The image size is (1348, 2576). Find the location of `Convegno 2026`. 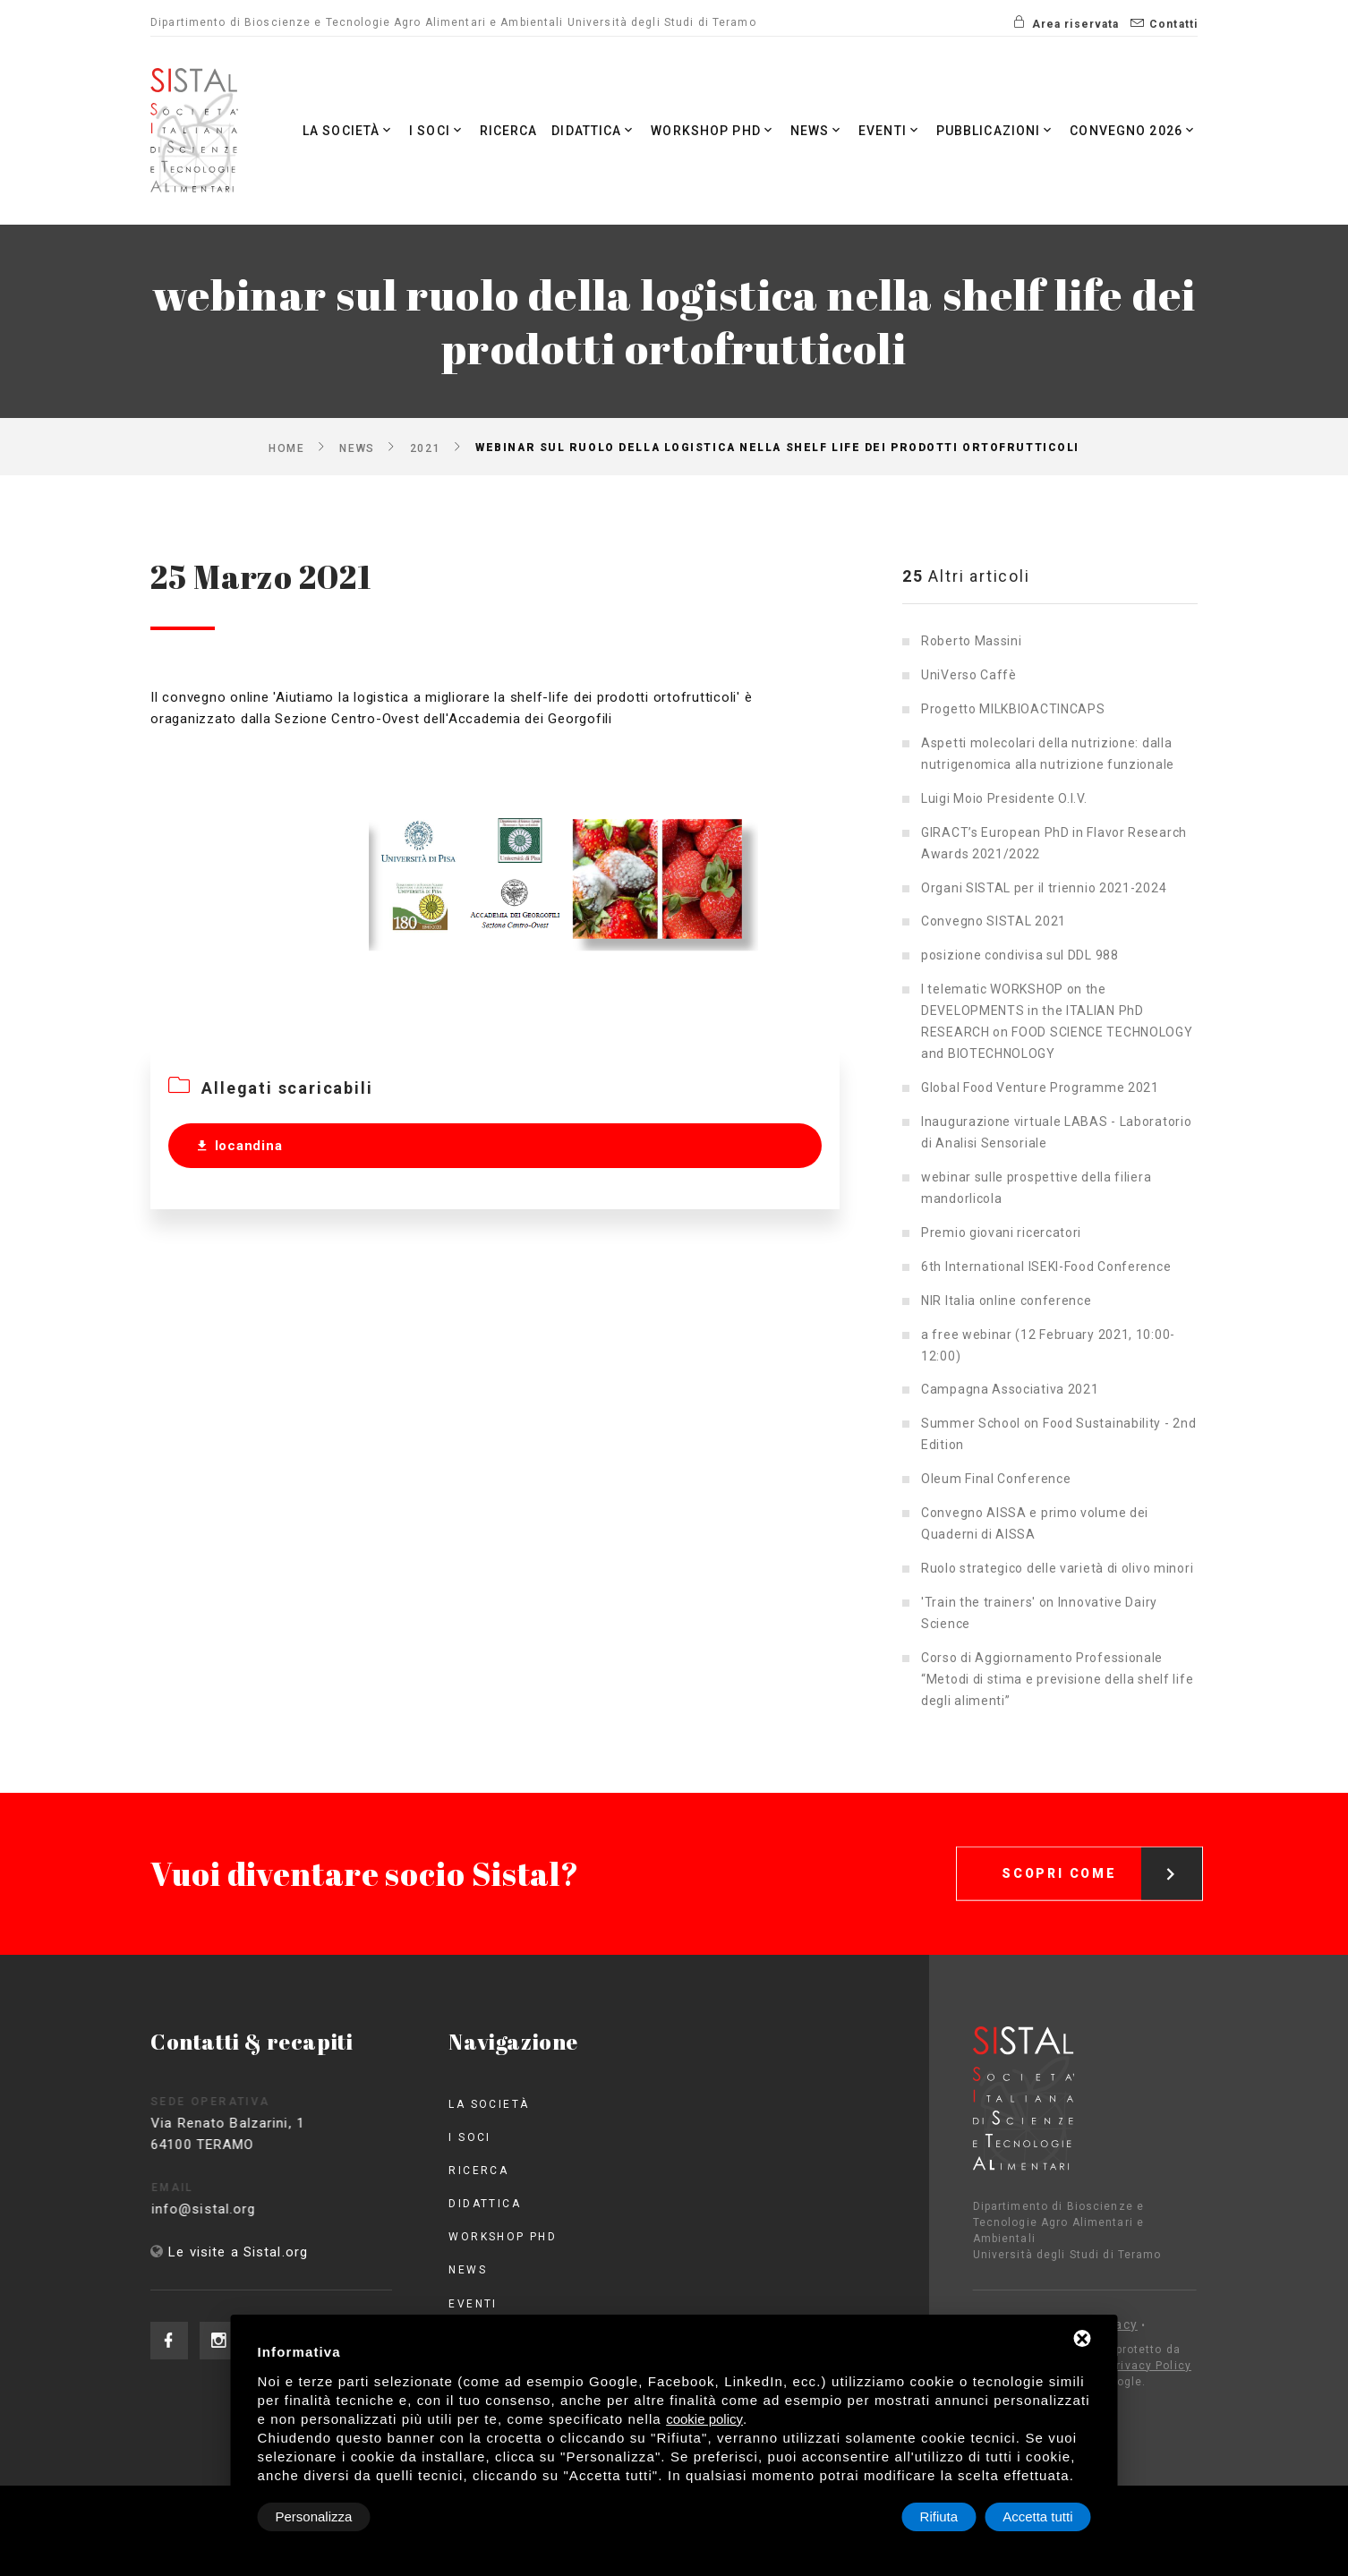

Convegno 2026 is located at coordinates (1134, 130).